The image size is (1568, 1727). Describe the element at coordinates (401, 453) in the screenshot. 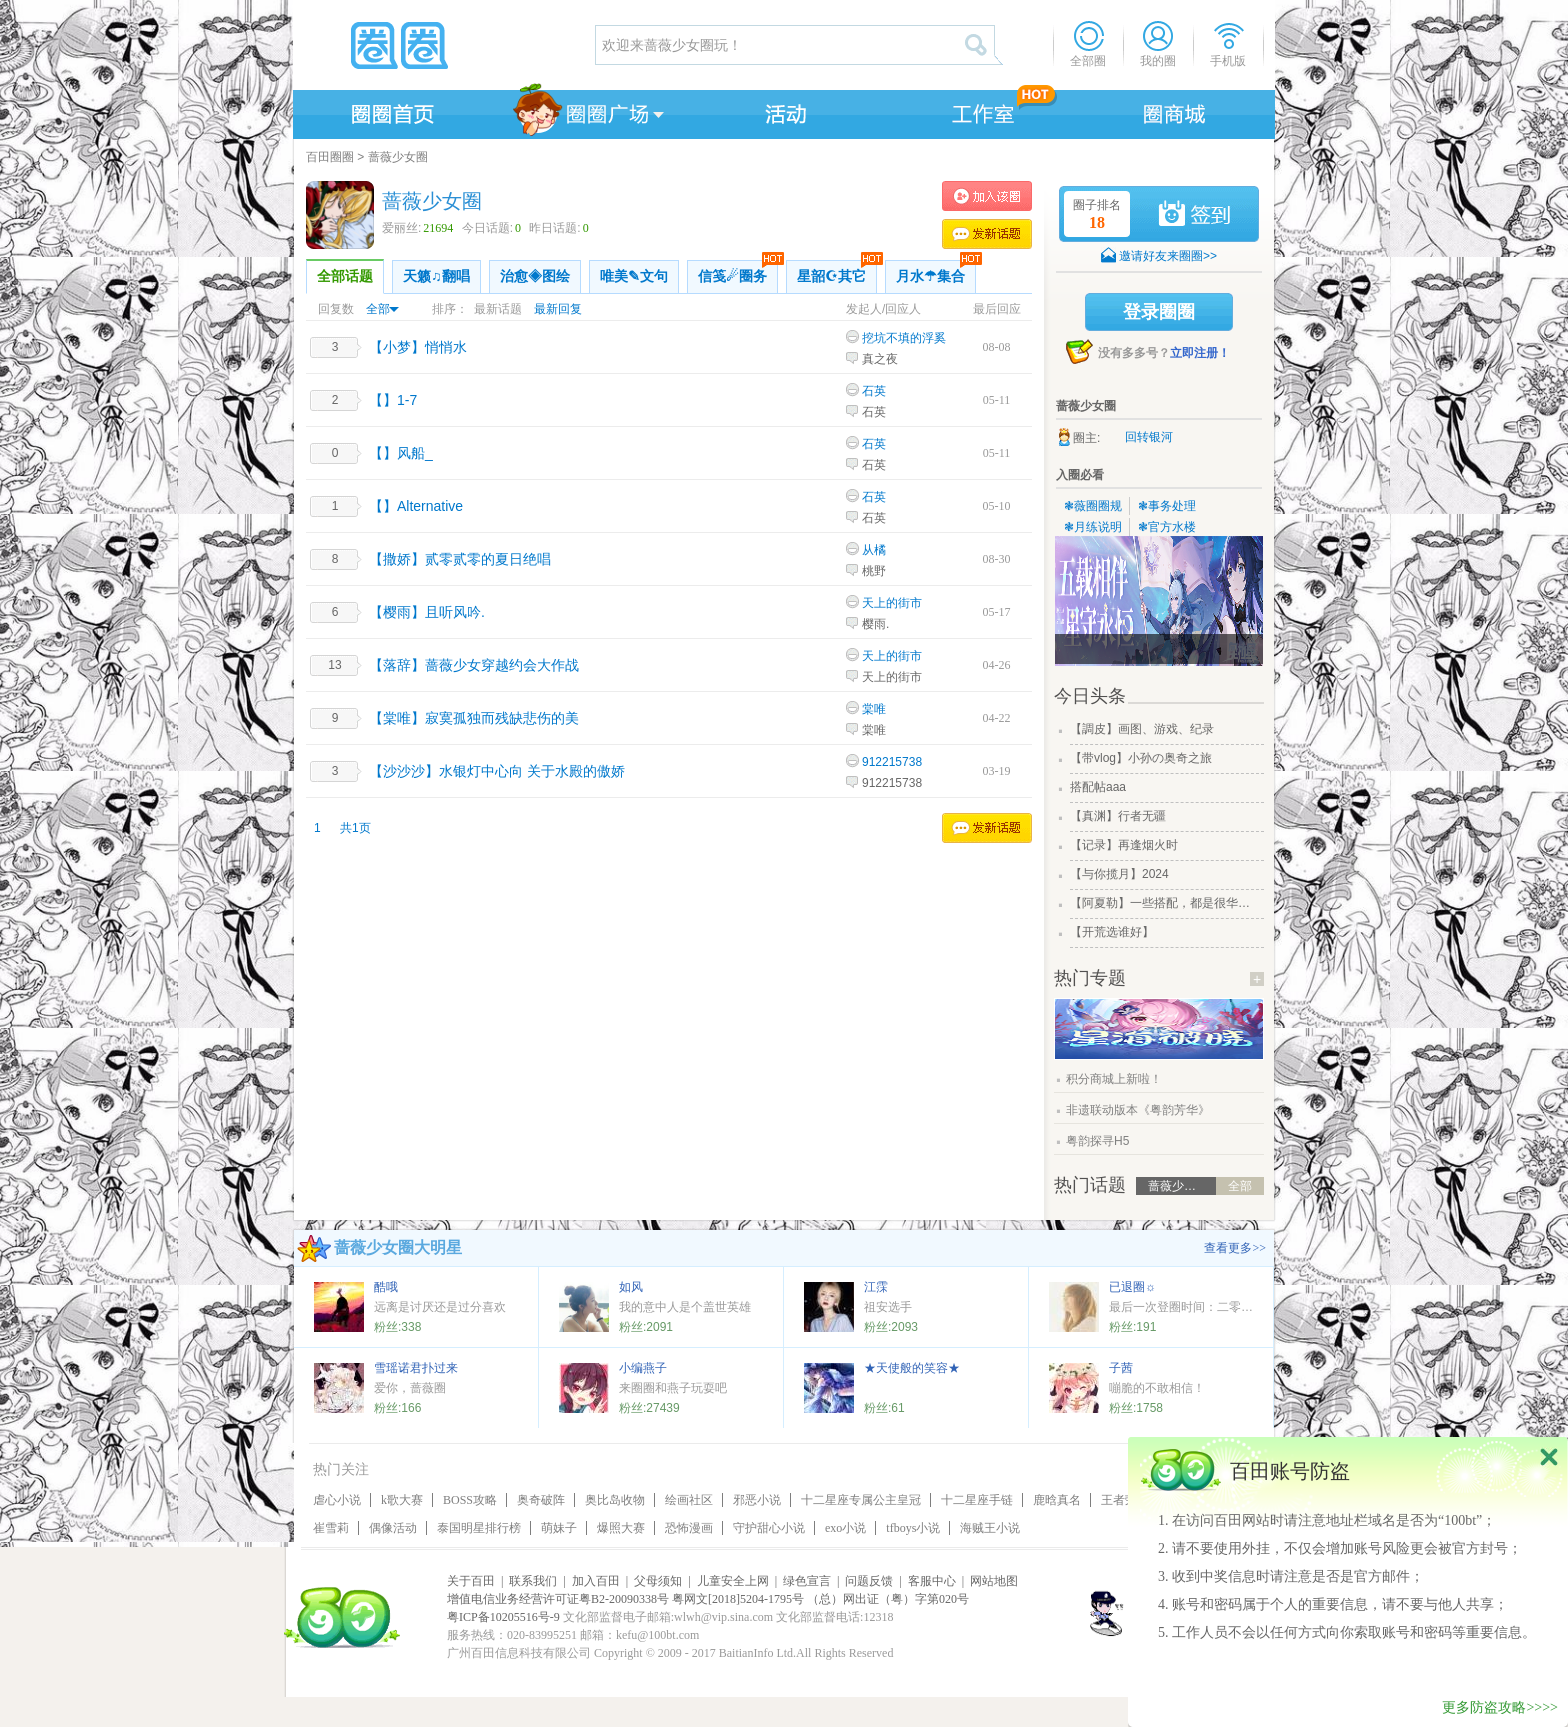

I see `【】风船_` at that location.